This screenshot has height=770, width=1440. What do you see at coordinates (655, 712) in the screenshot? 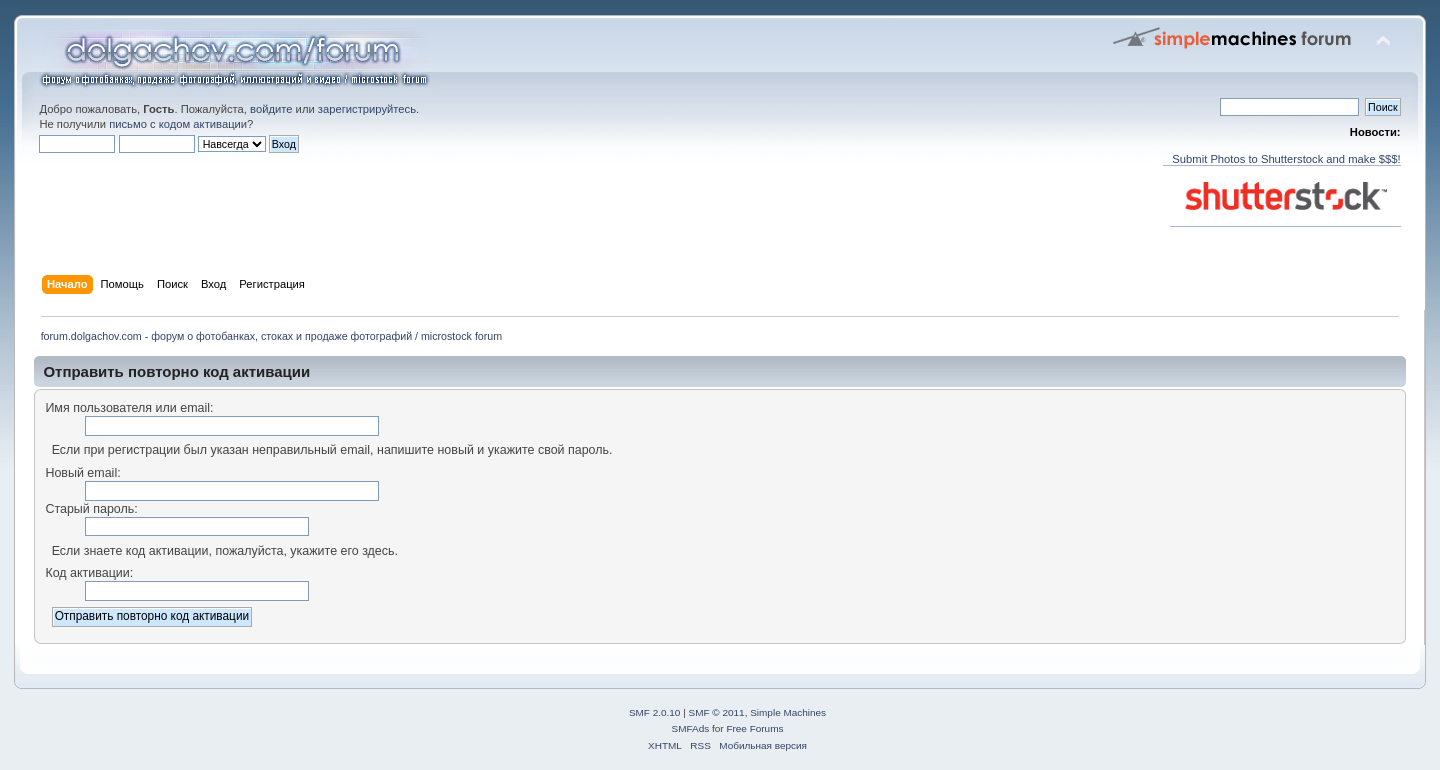
I see `SMF 2.0.10` at bounding box center [655, 712].